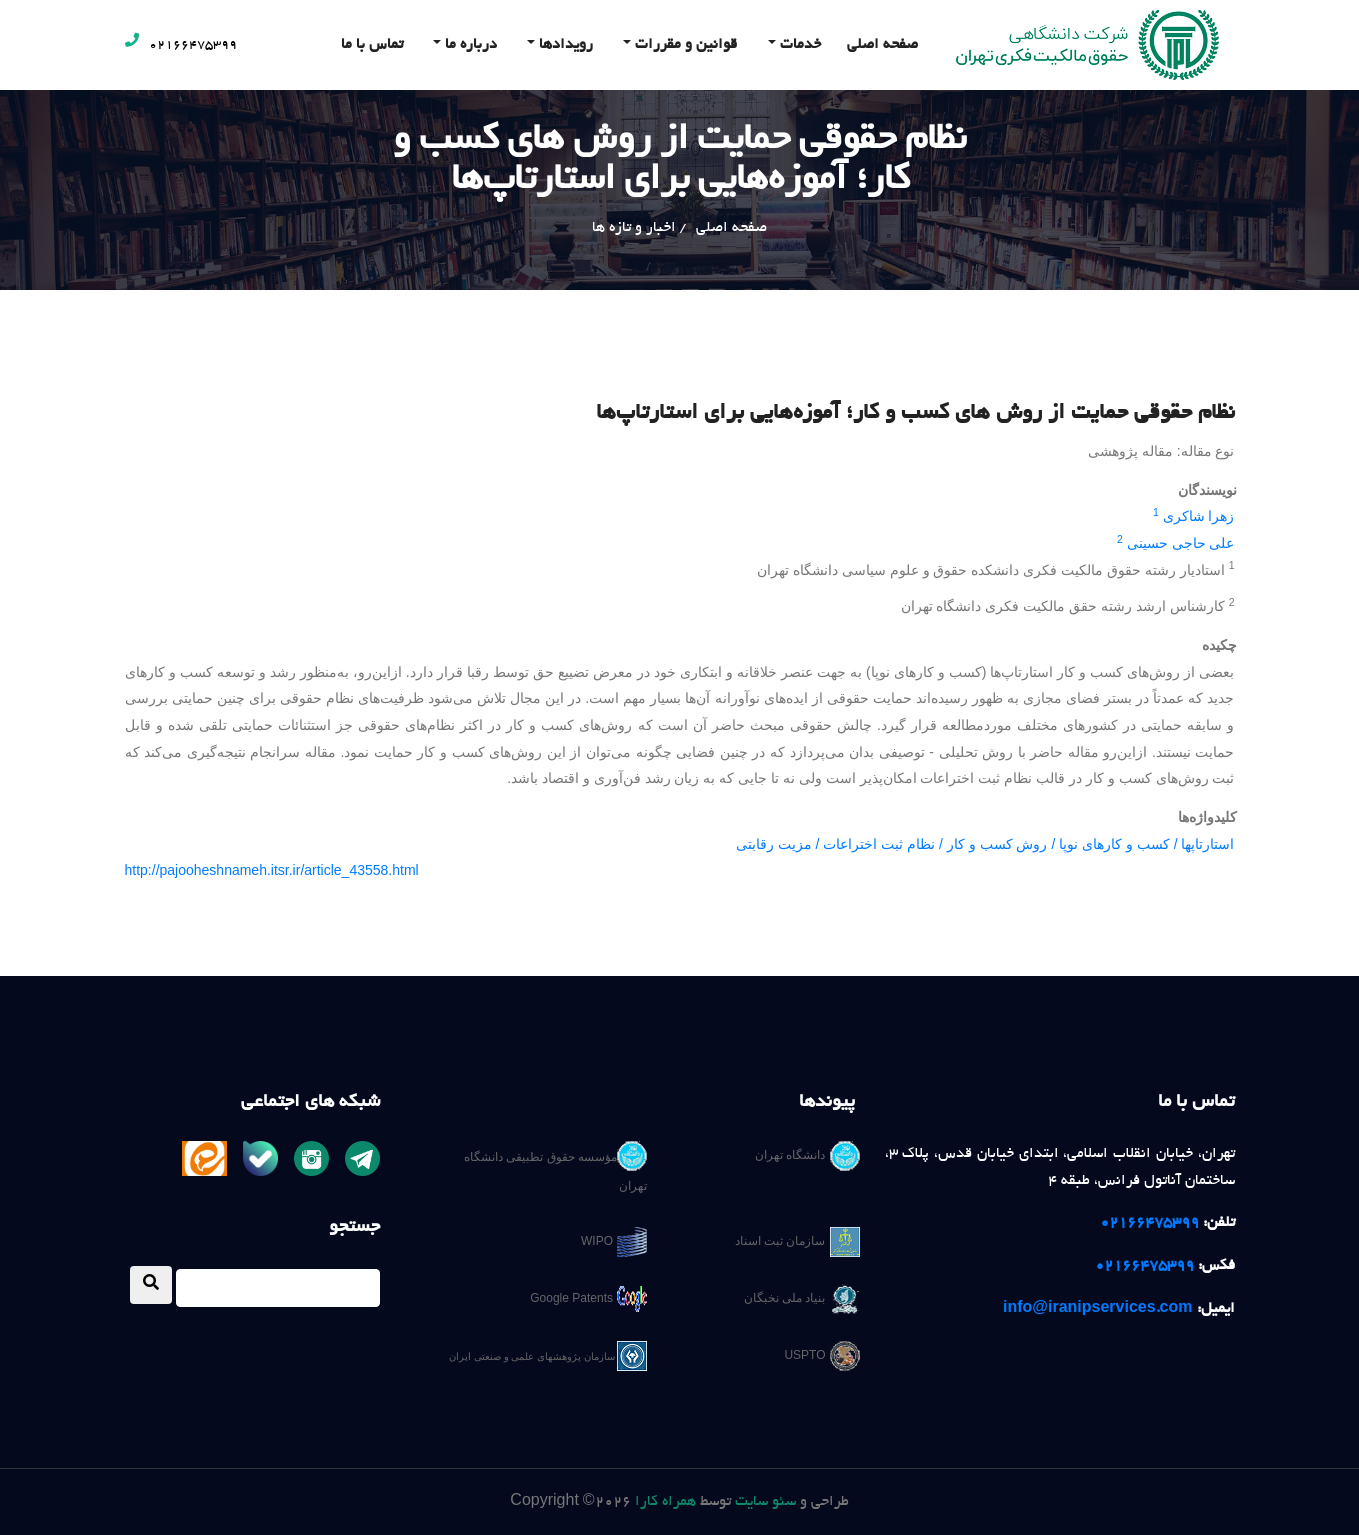 The width and height of the screenshot is (1359, 1535). What do you see at coordinates (272, 870) in the screenshot?
I see `http://pajooheshnameh.itsr.ir/article_43558.html` at bounding box center [272, 870].